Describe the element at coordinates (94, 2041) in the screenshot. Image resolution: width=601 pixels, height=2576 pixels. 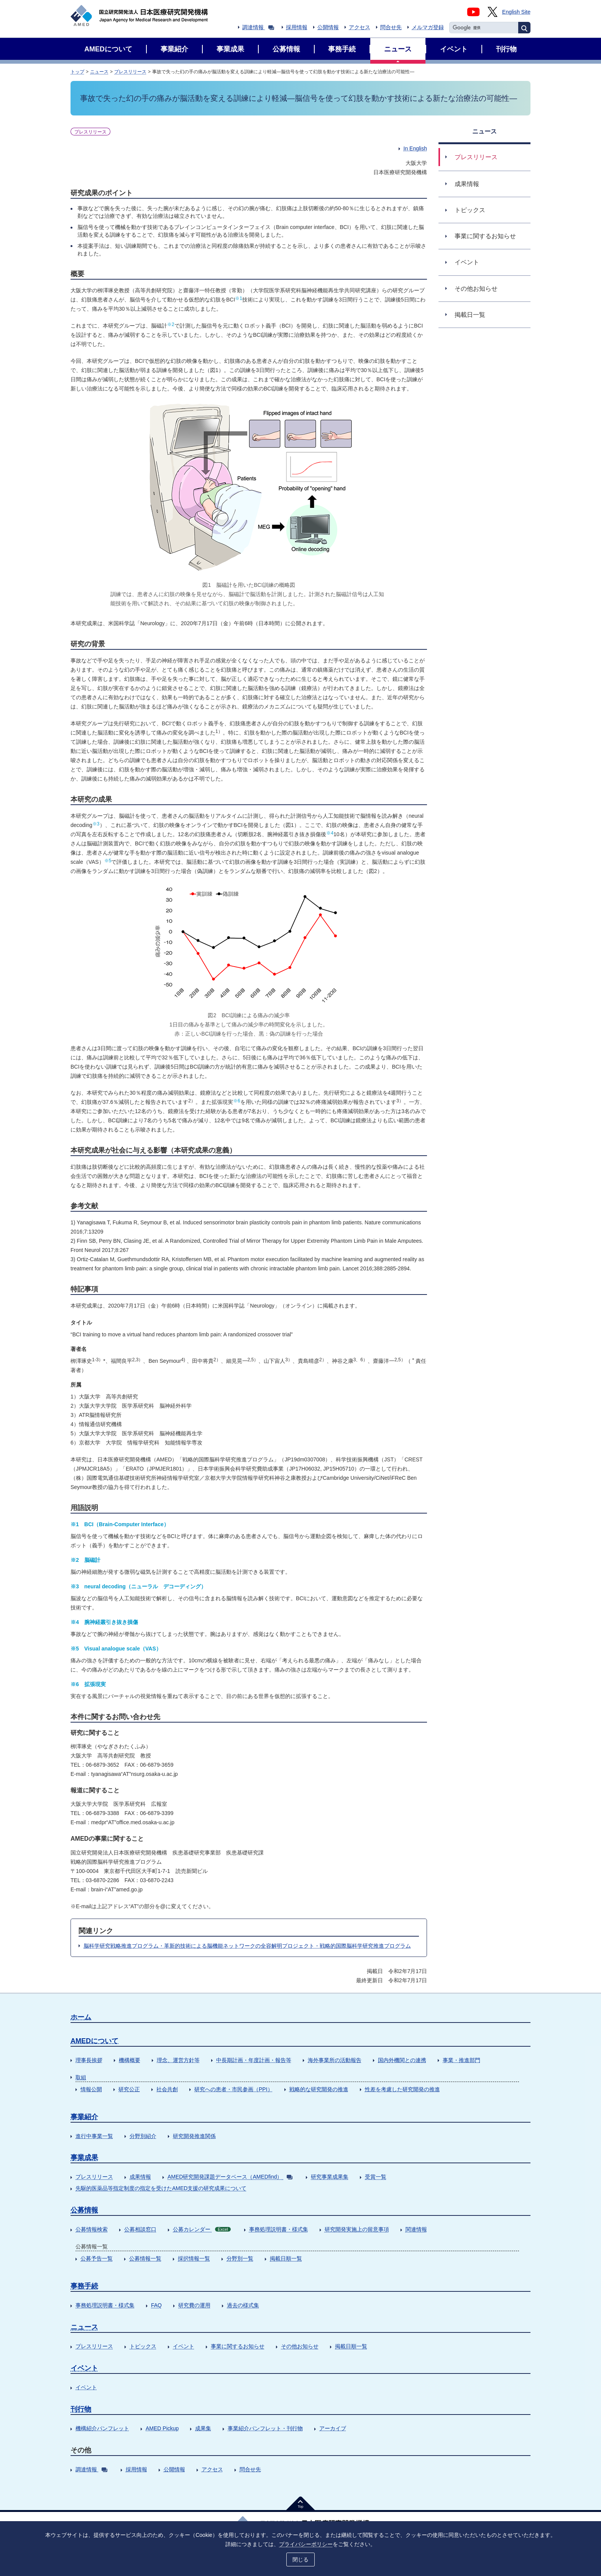
I see `AMEDについて` at that location.